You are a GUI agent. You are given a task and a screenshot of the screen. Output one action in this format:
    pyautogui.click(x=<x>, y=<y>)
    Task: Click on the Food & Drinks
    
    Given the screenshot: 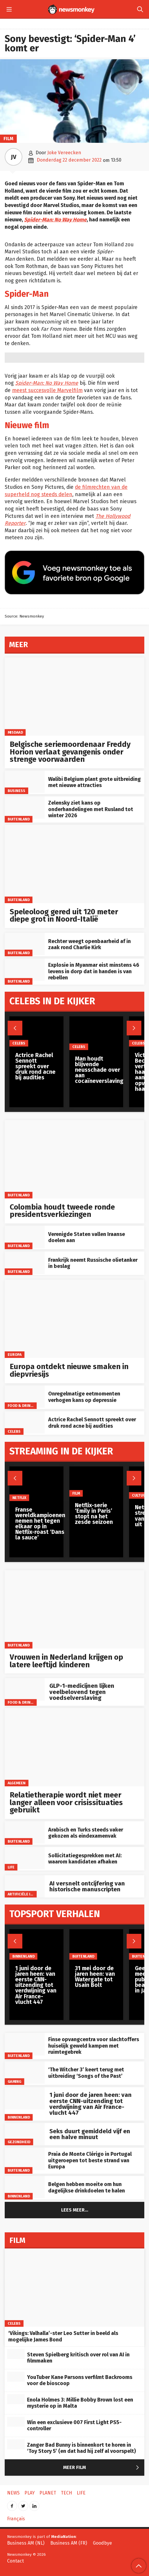 What is the action you would take?
    pyautogui.click(x=21, y=1405)
    